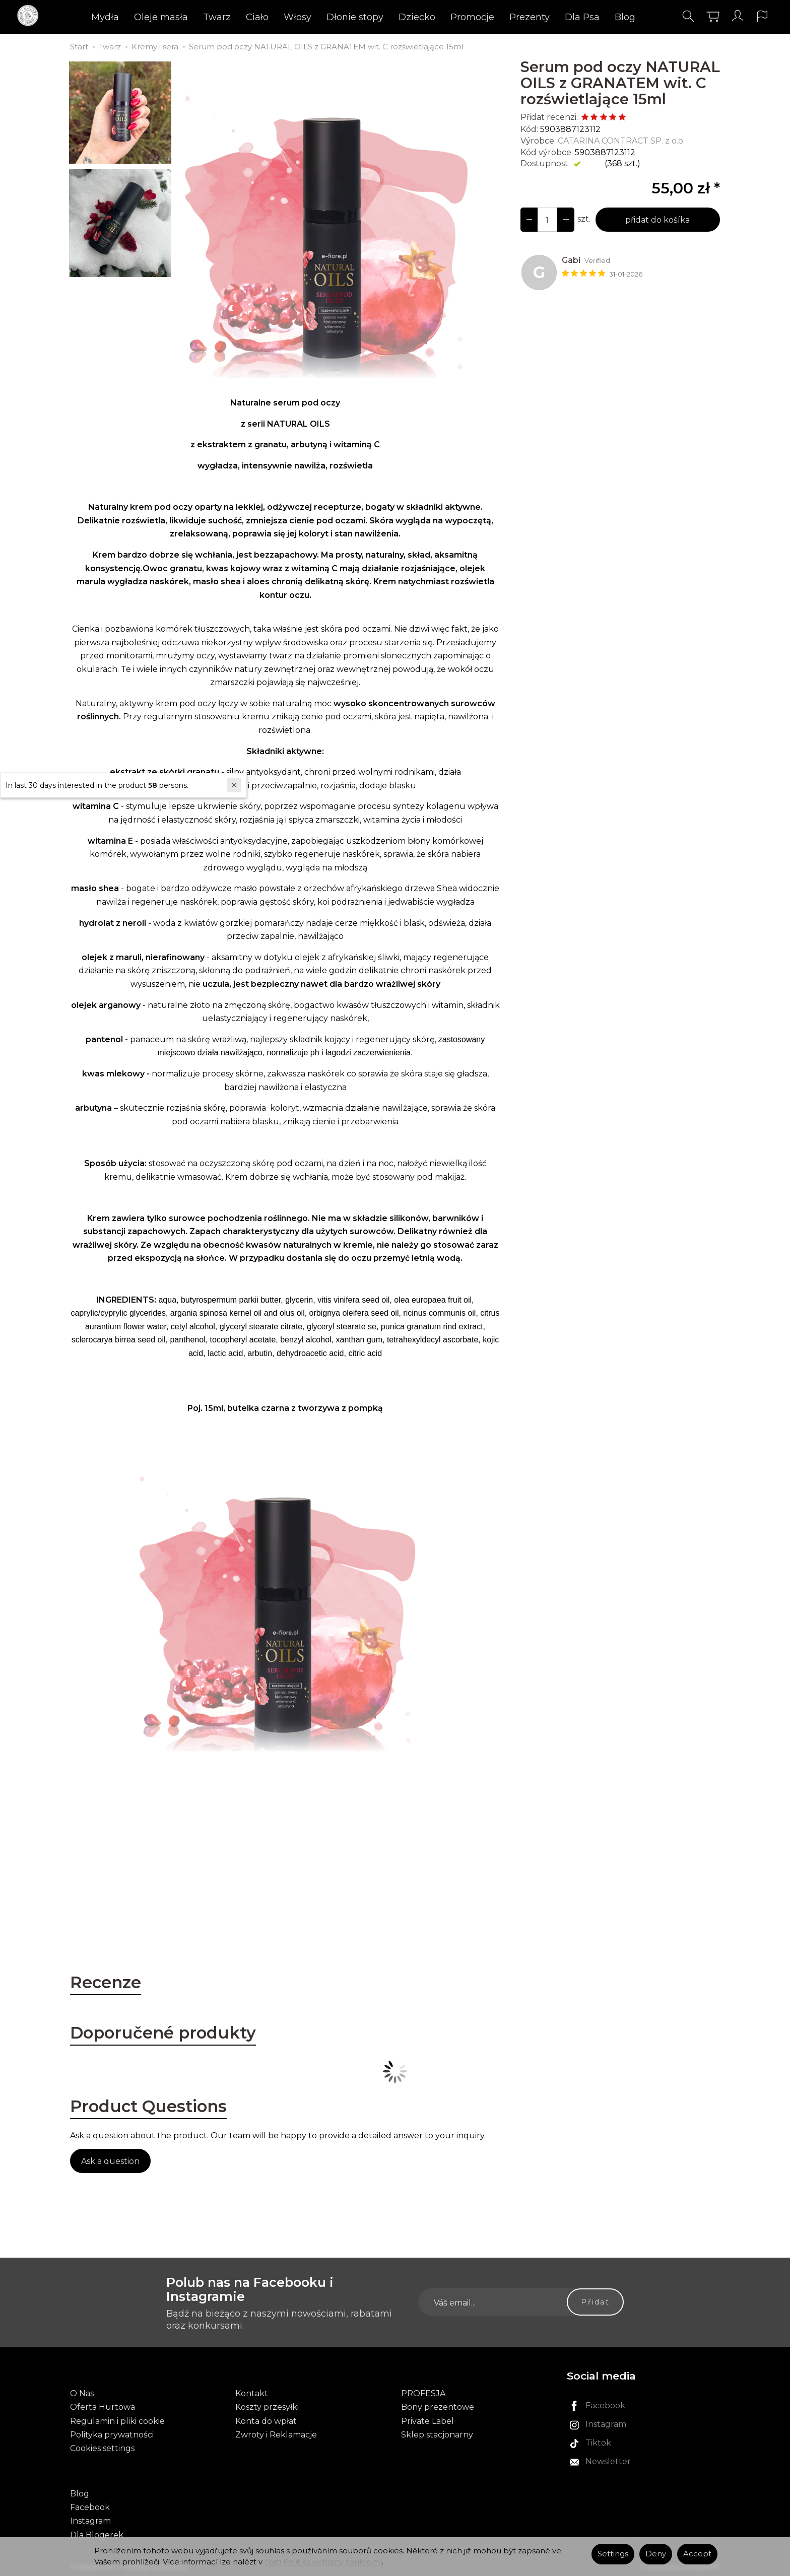 The image size is (790, 2576). I want to click on Settings, so click(613, 2553).